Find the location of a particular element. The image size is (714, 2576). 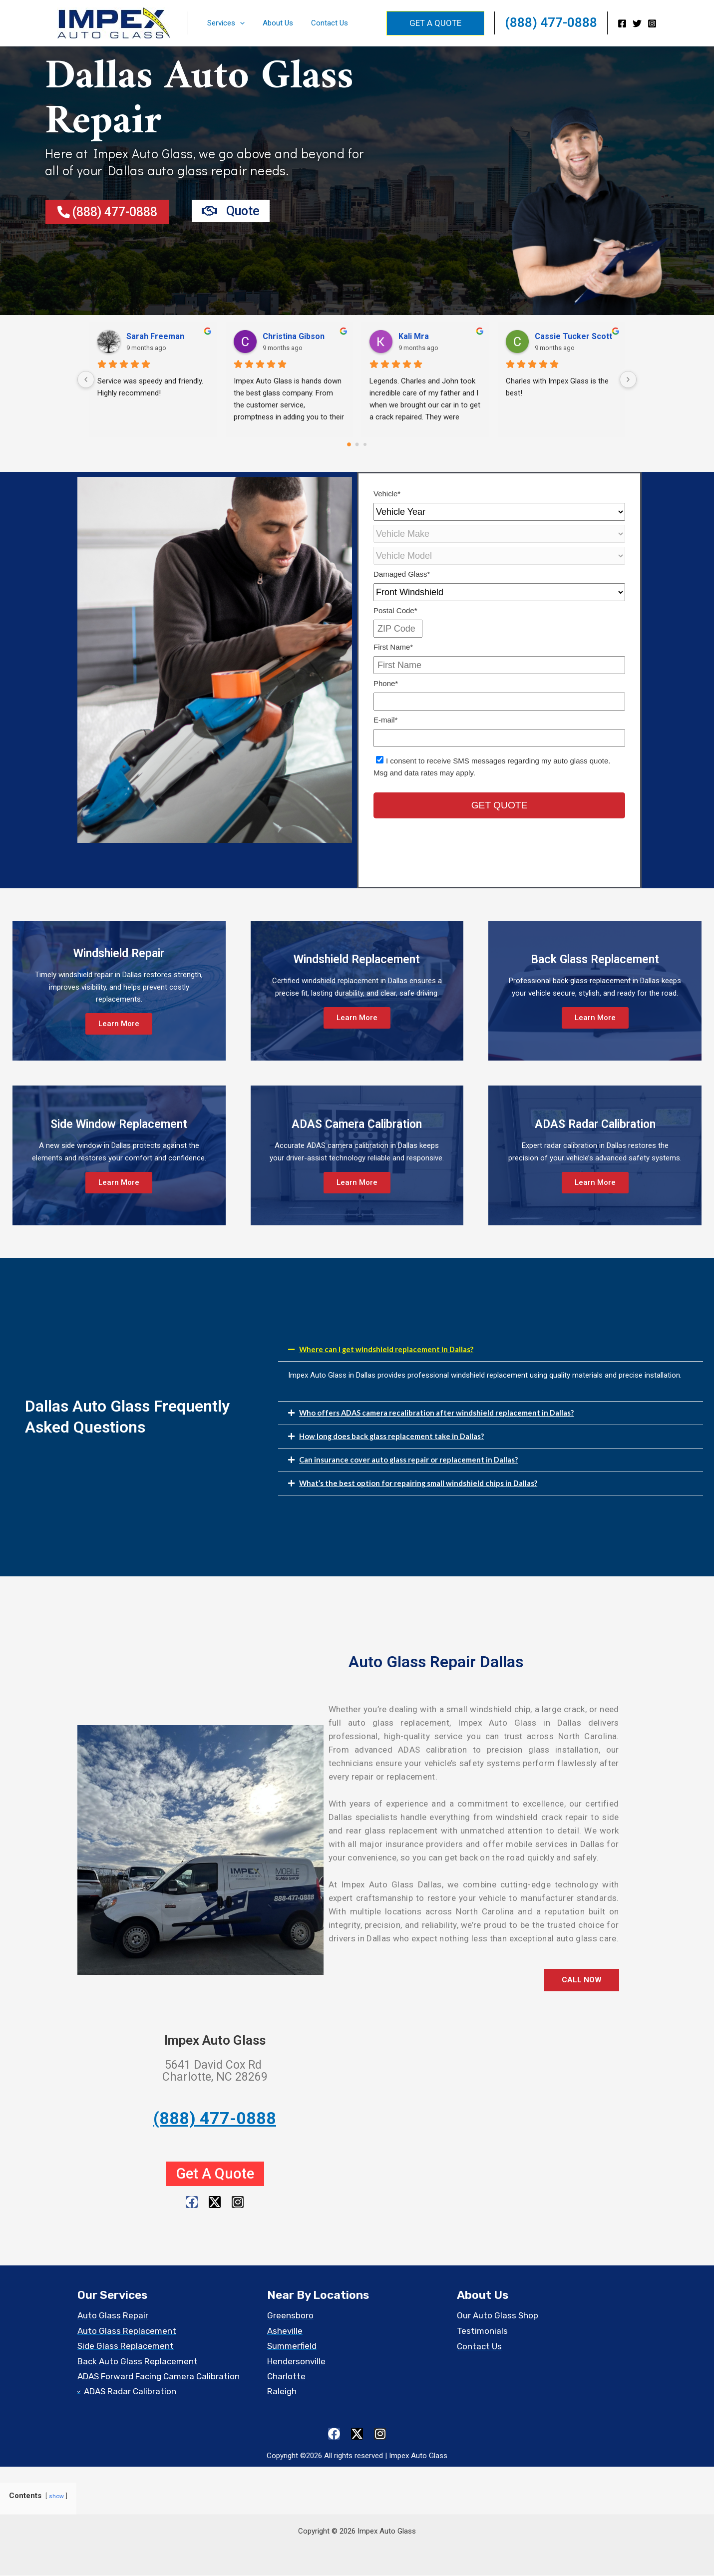

show is located at coordinates (56, 2497).